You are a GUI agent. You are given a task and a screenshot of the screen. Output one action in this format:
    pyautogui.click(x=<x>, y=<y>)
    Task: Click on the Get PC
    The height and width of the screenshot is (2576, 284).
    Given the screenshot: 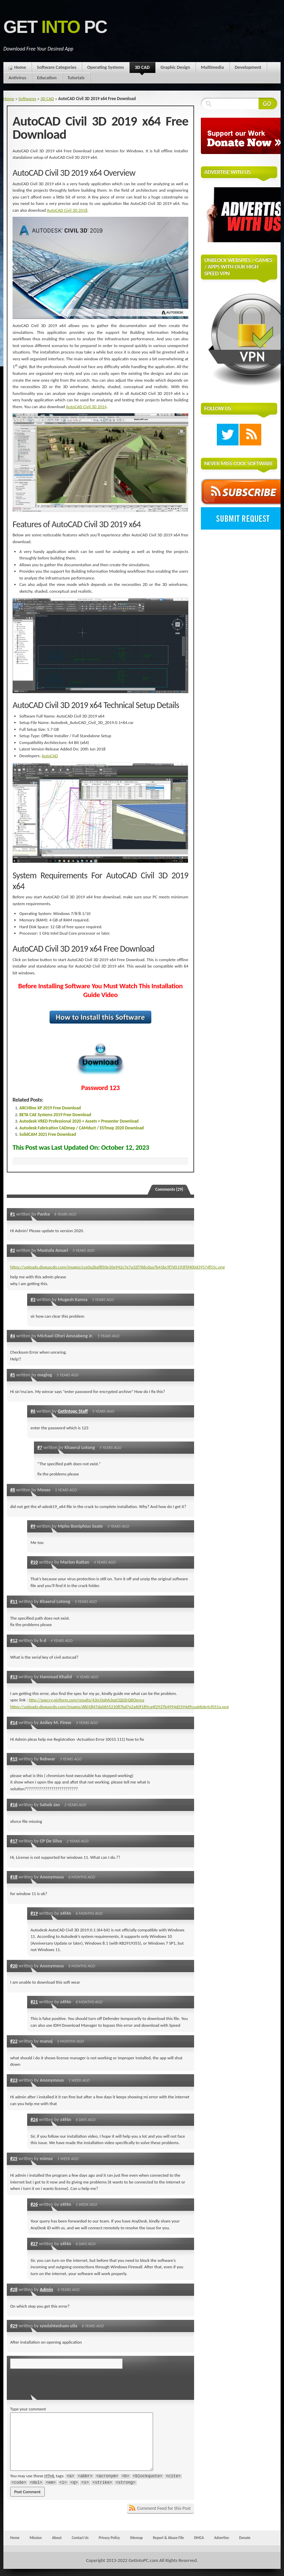 What is the action you would take?
    pyautogui.click(x=55, y=27)
    